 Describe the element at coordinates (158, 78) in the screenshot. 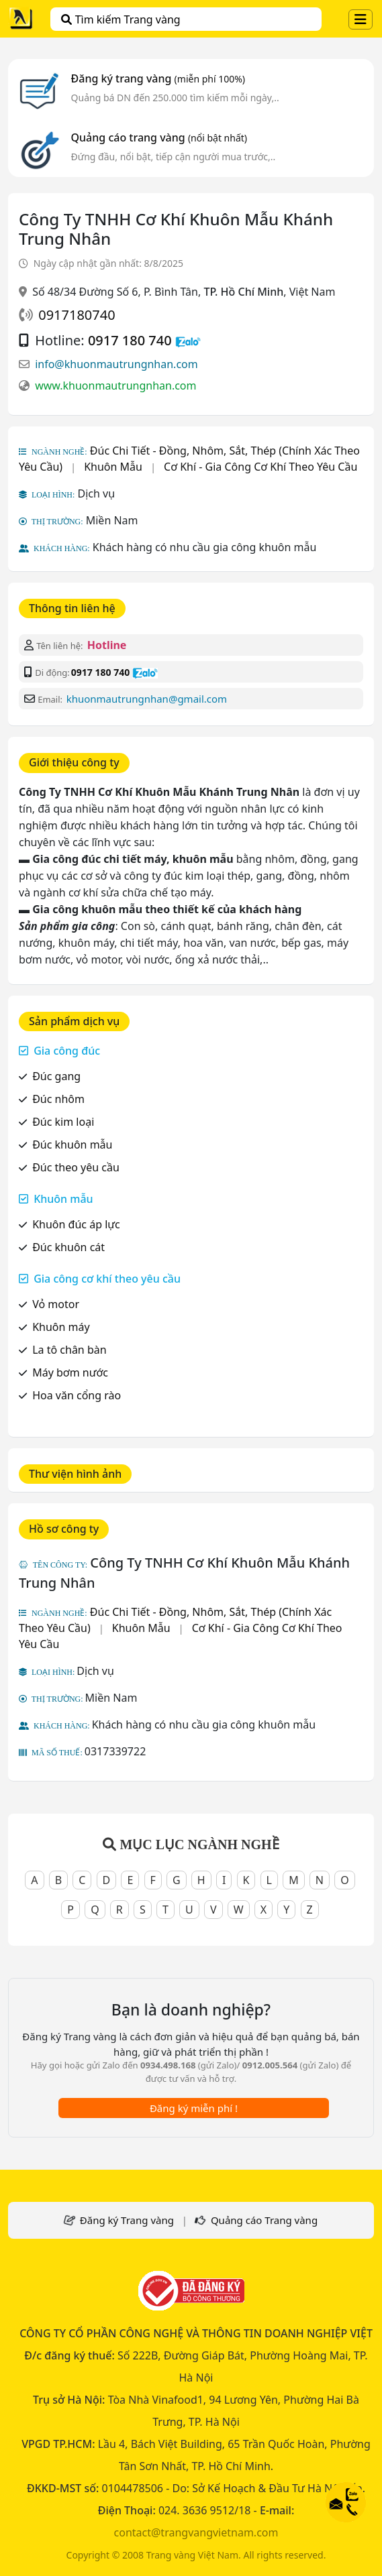

I see `Đăng ký trang vàng` at that location.